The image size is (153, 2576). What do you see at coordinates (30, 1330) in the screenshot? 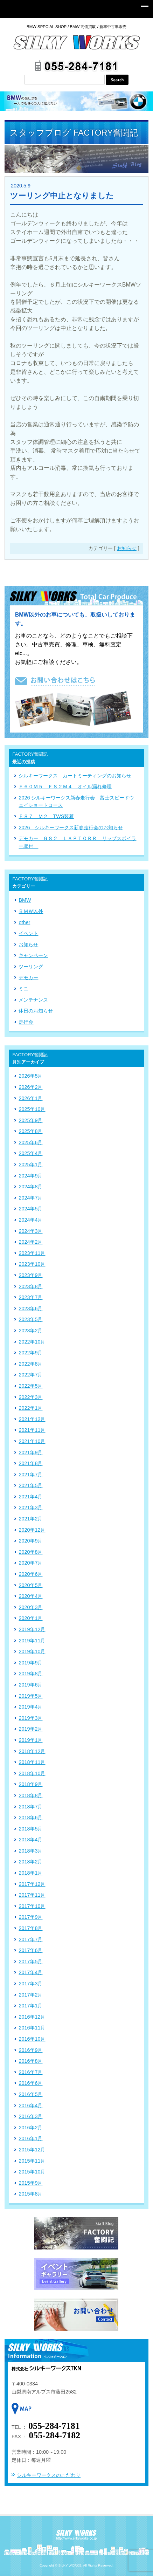
I see `2023年2月` at bounding box center [30, 1330].